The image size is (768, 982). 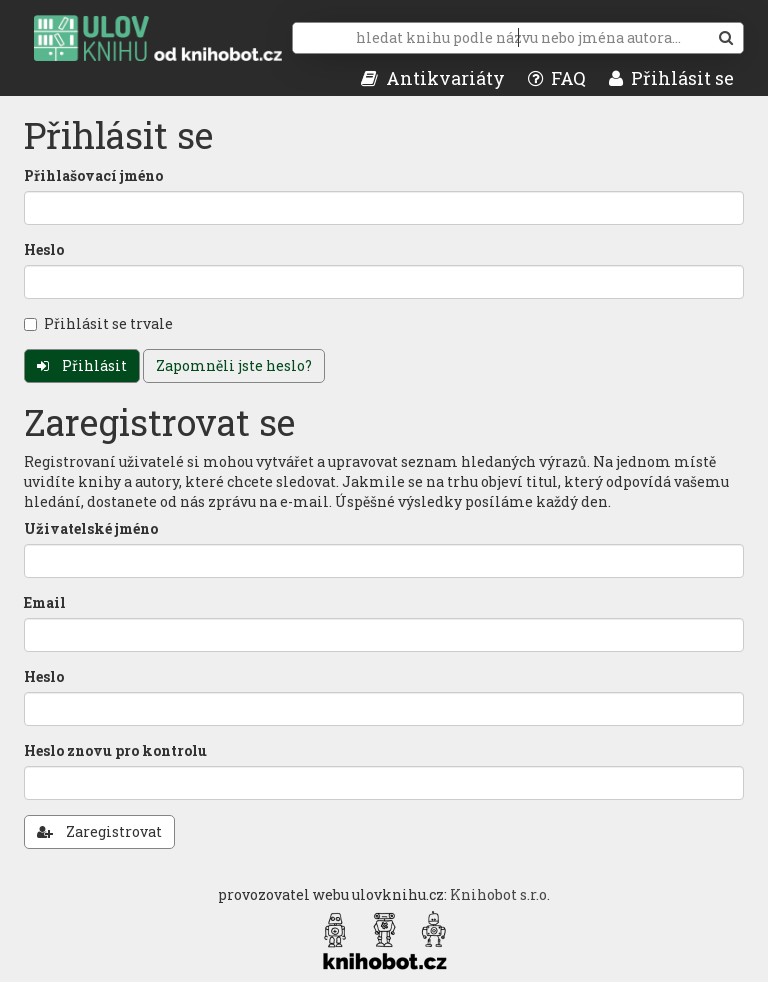 I want to click on Přihlásit se, so click(x=671, y=78).